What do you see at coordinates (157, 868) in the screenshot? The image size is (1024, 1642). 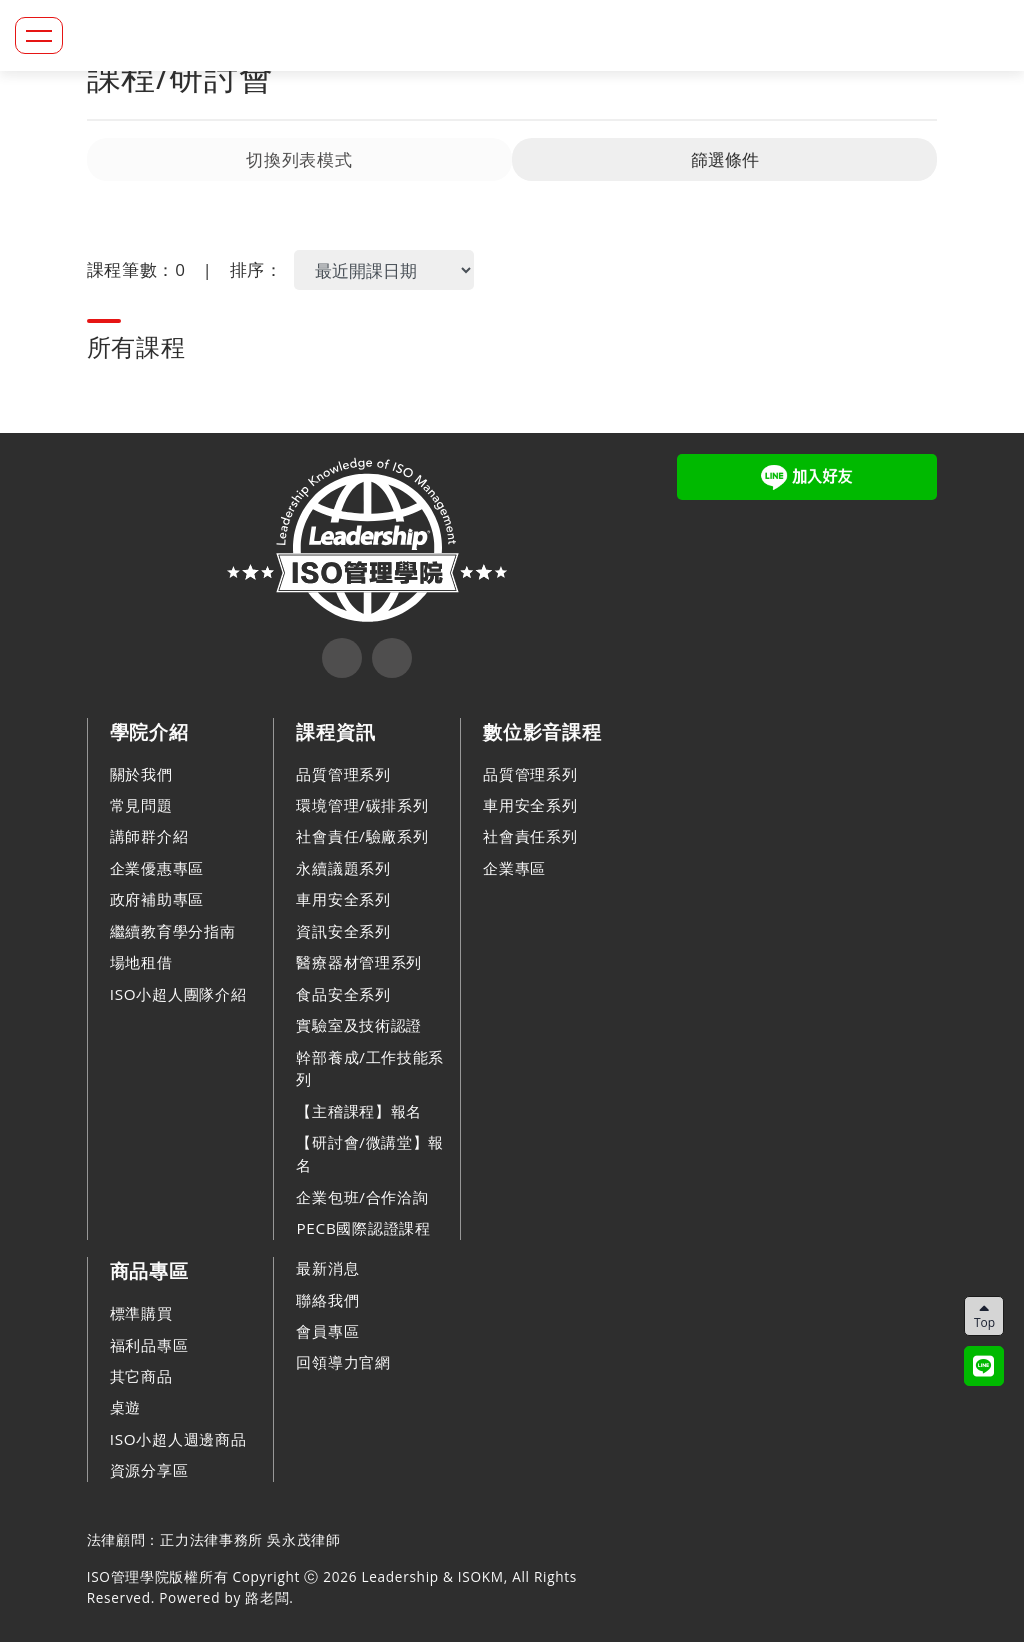 I see `企業優惠專區` at bounding box center [157, 868].